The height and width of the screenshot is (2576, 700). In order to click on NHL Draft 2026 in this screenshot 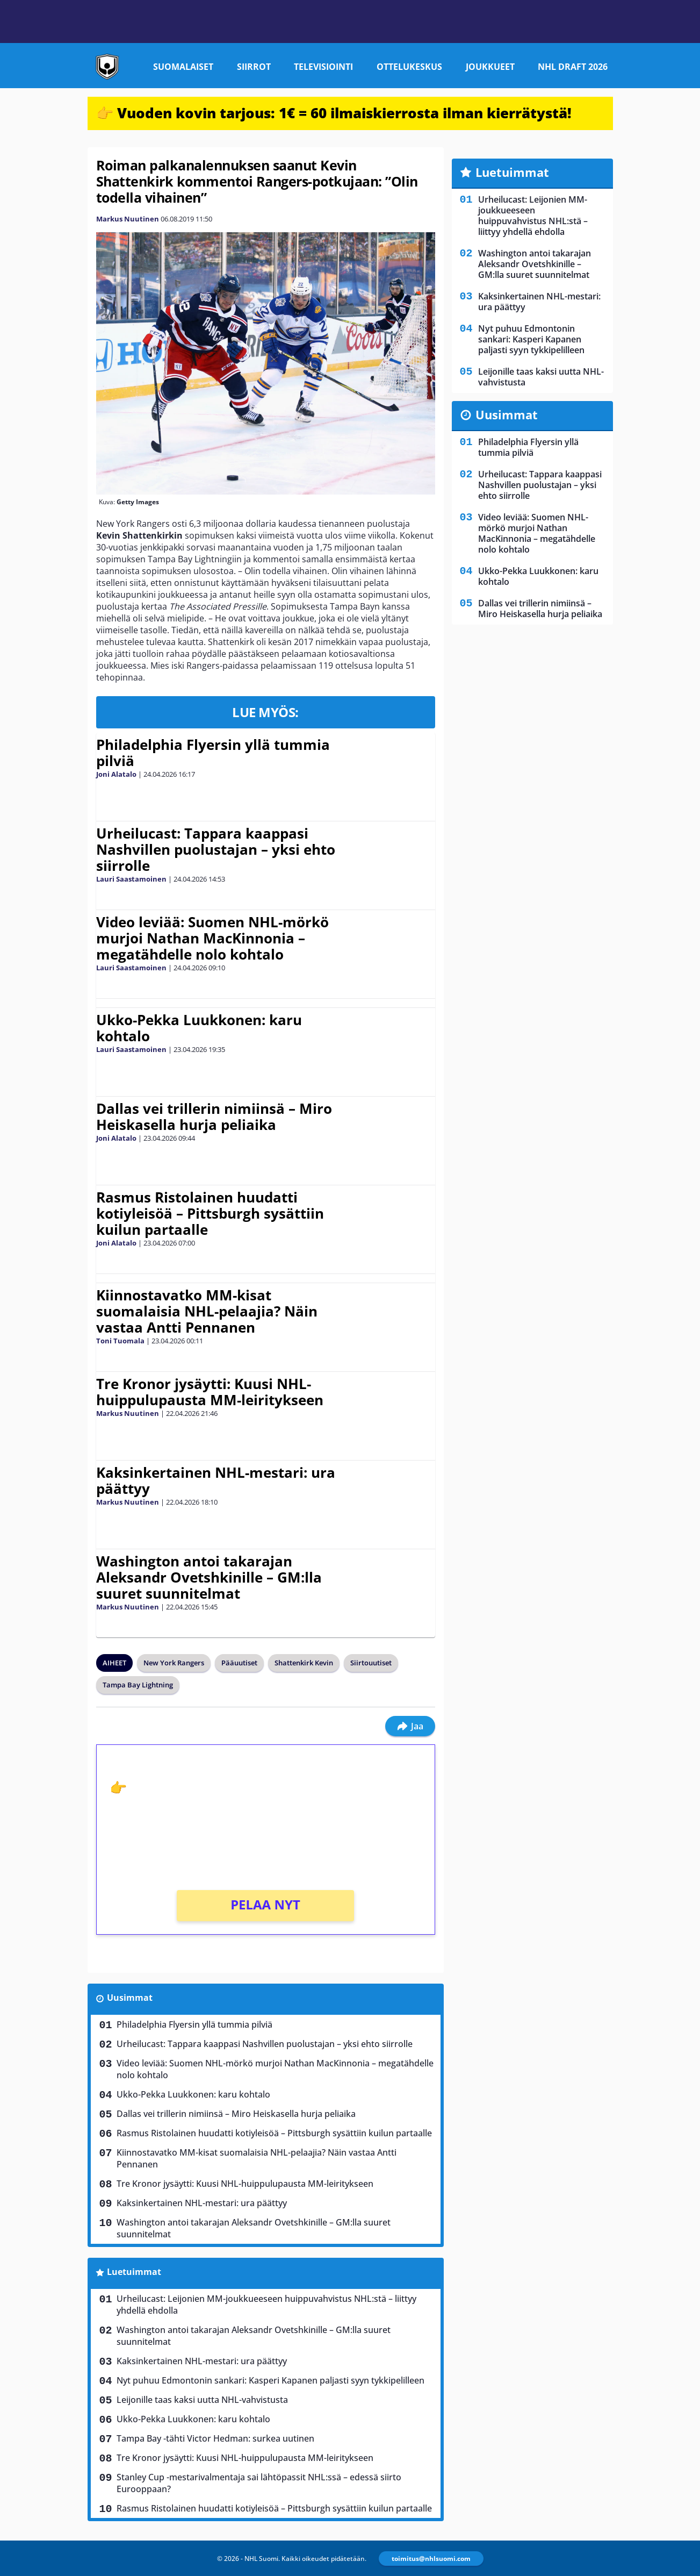, I will do `click(573, 67)`.